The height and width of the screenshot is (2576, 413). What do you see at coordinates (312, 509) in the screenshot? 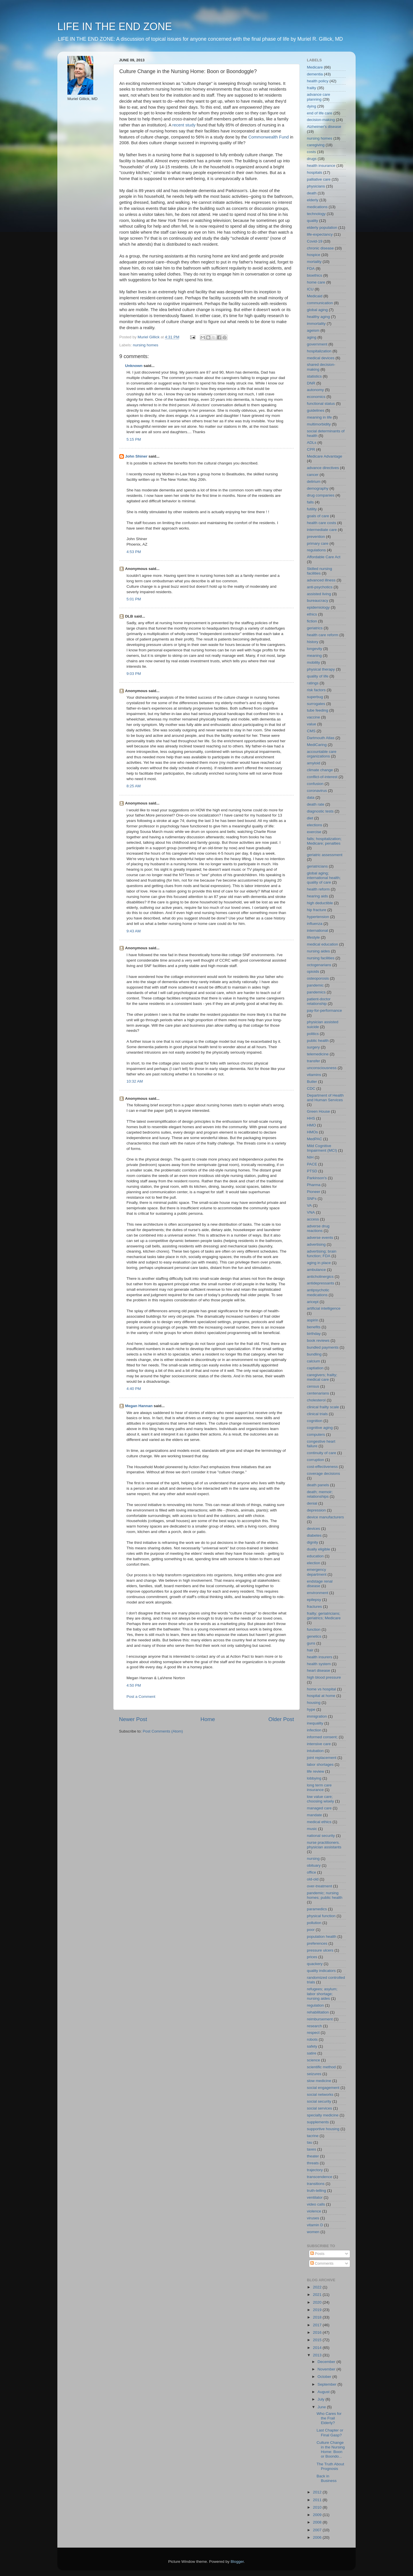
I see `futility` at bounding box center [312, 509].